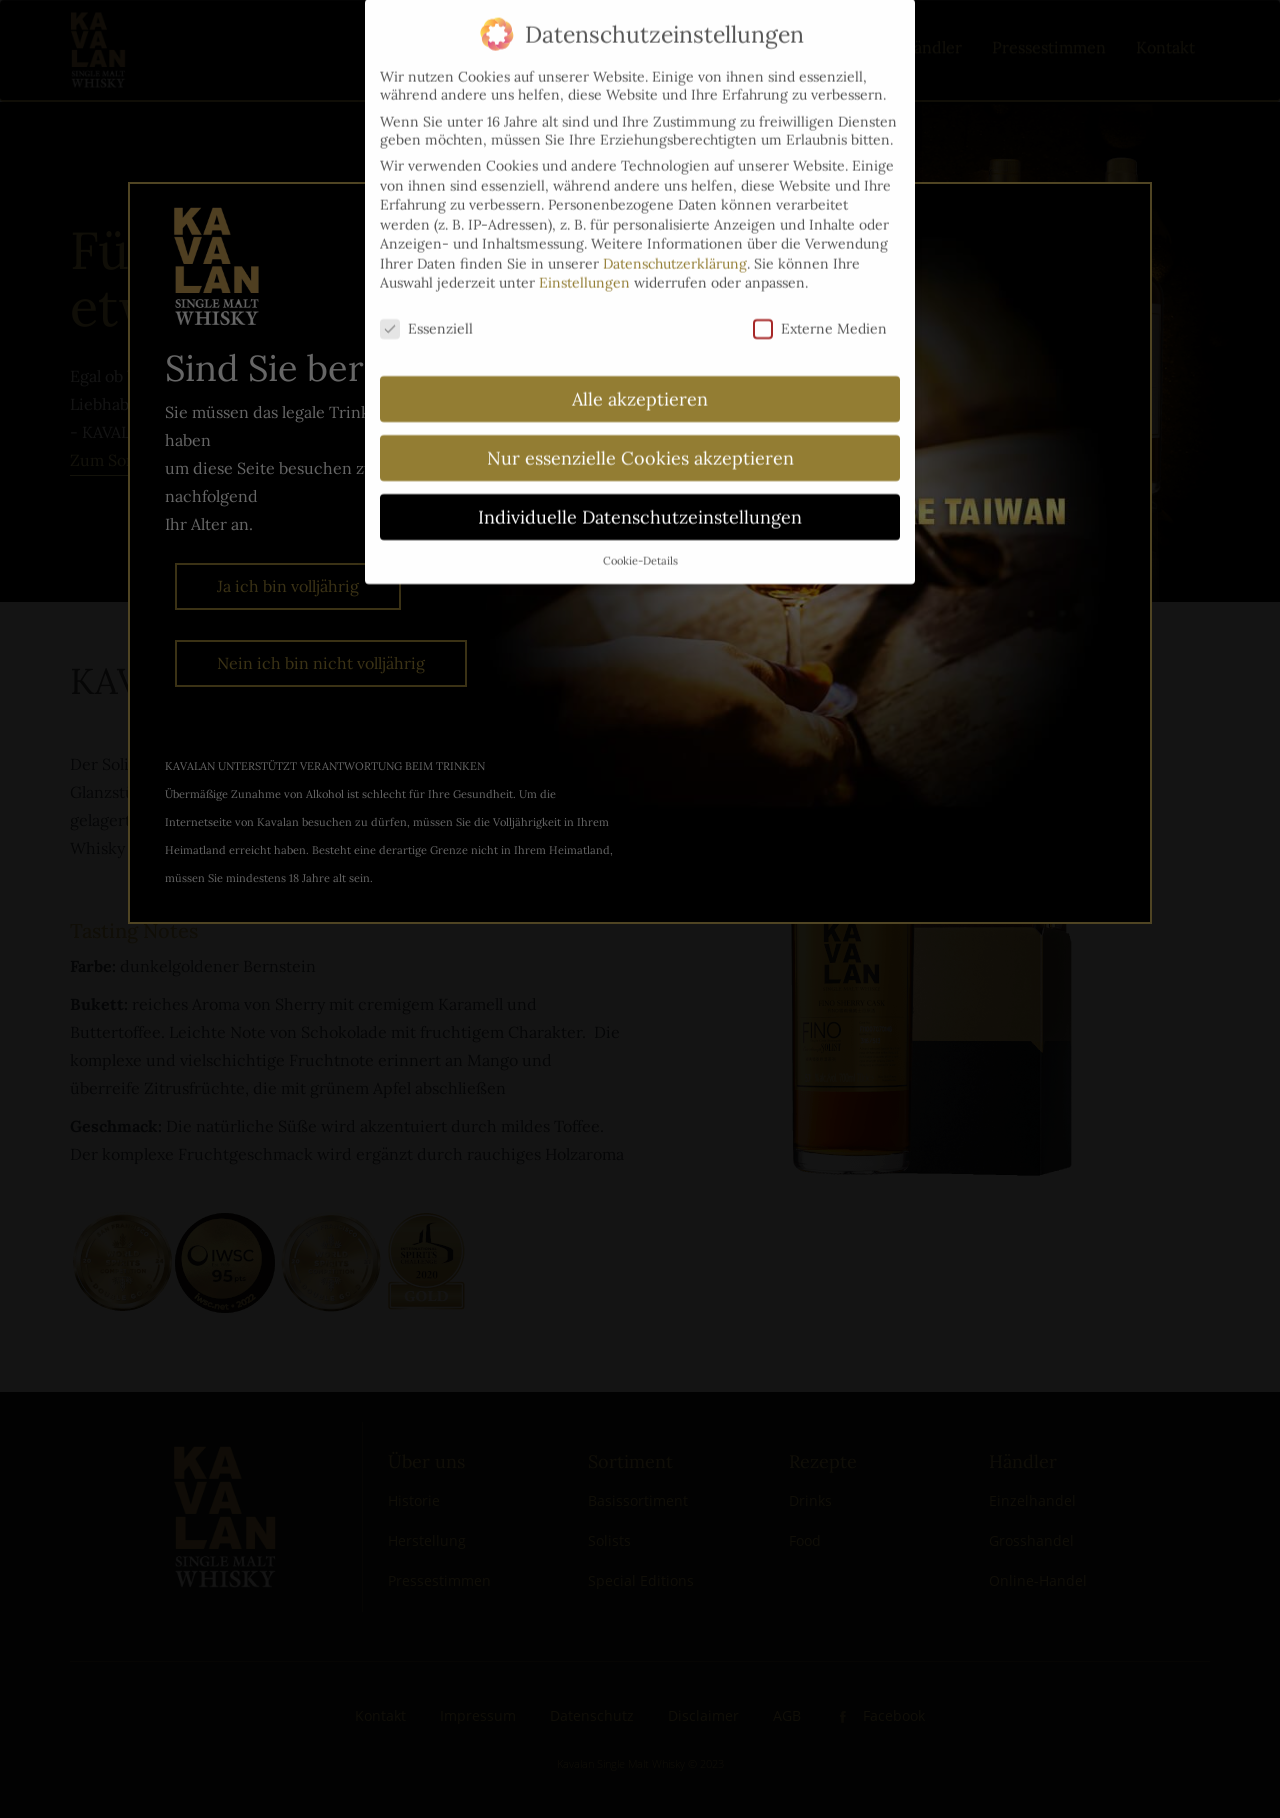 Image resolution: width=1280 pixels, height=1818 pixels. What do you see at coordinates (820, 309) in the screenshot?
I see `Externe Medien` at bounding box center [820, 309].